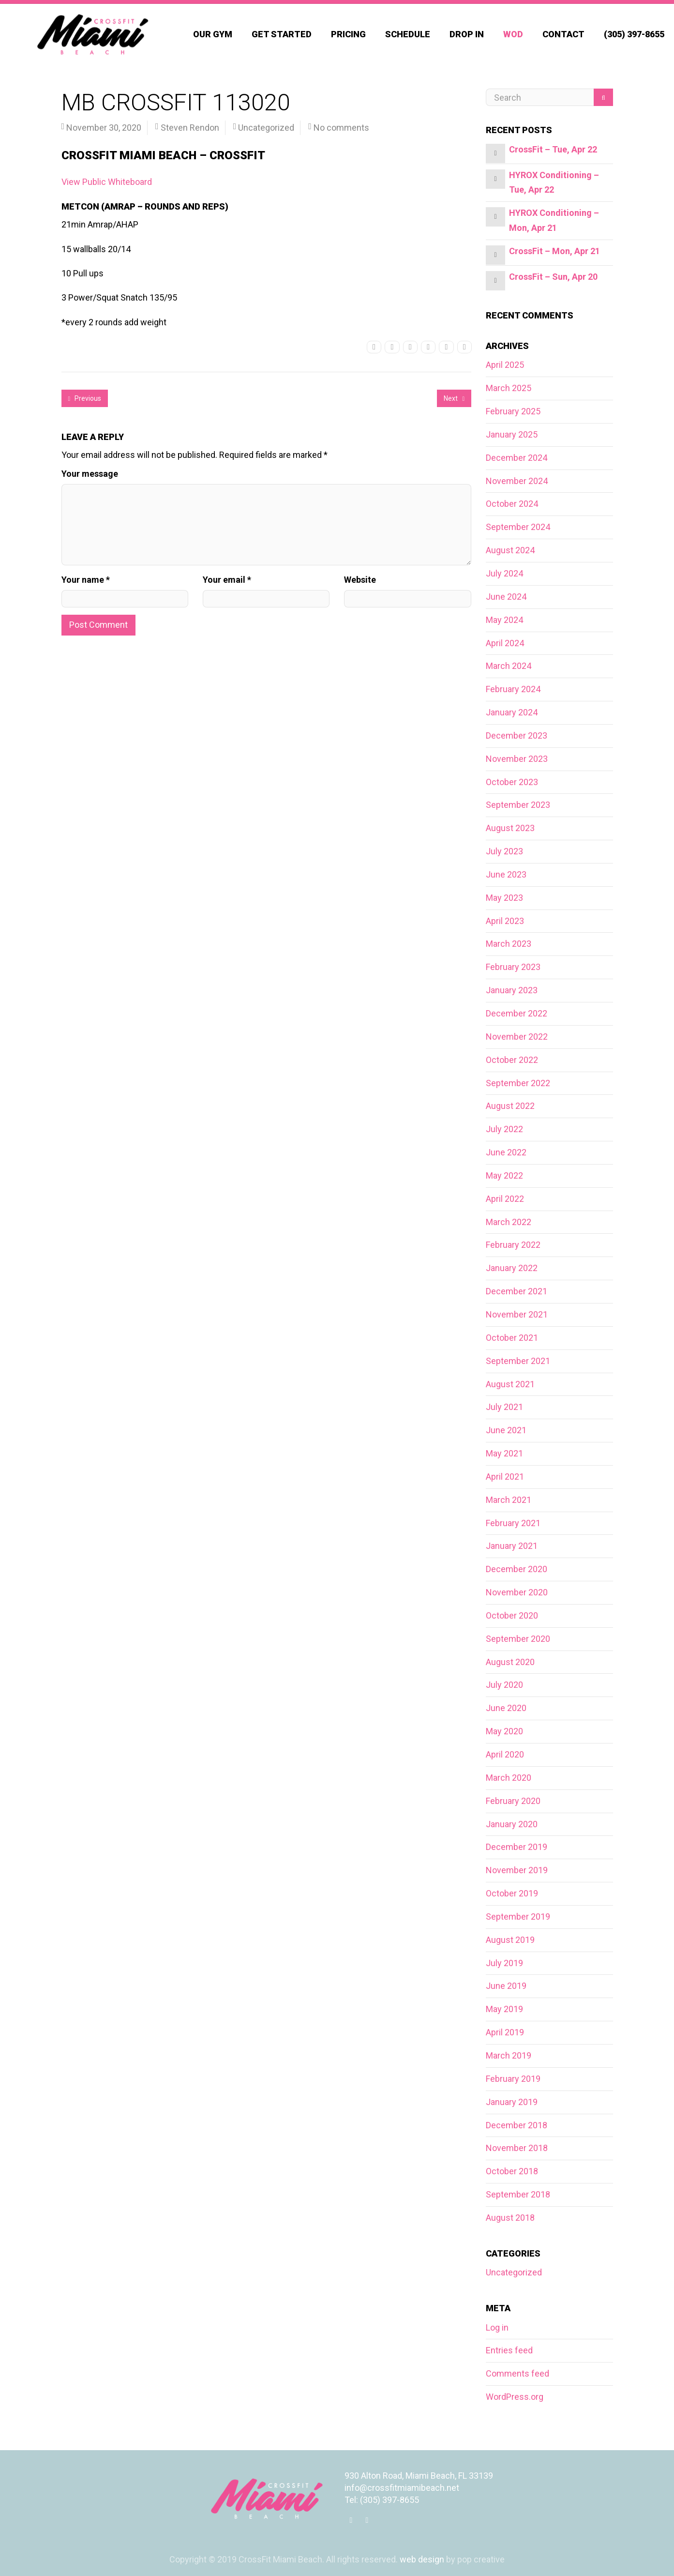 The image size is (674, 2576). What do you see at coordinates (510, 2217) in the screenshot?
I see `August 2018` at bounding box center [510, 2217].